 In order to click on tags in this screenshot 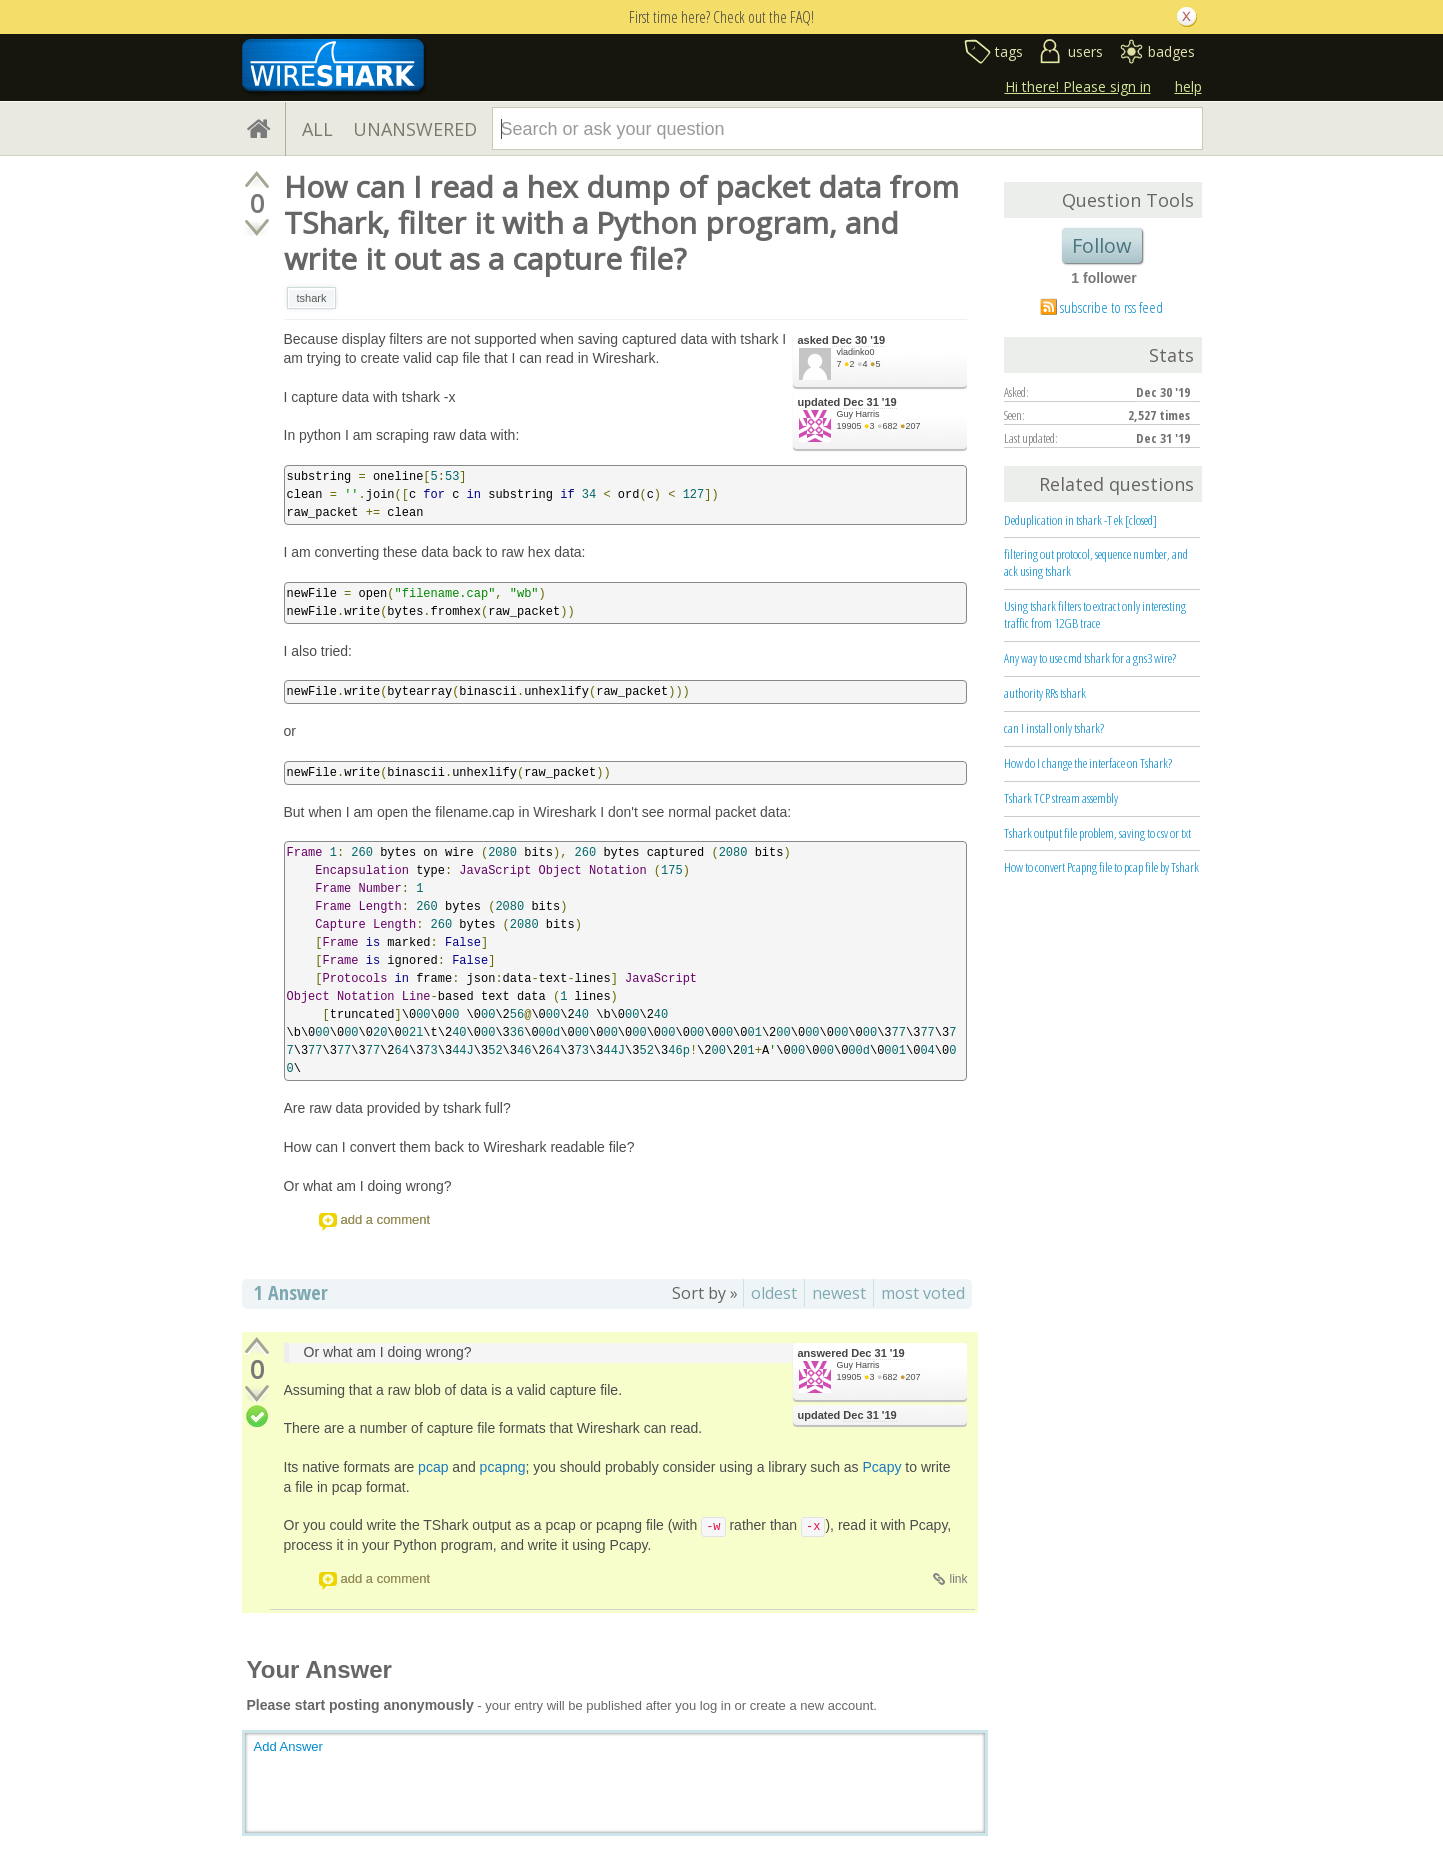, I will do `click(1009, 51)`.